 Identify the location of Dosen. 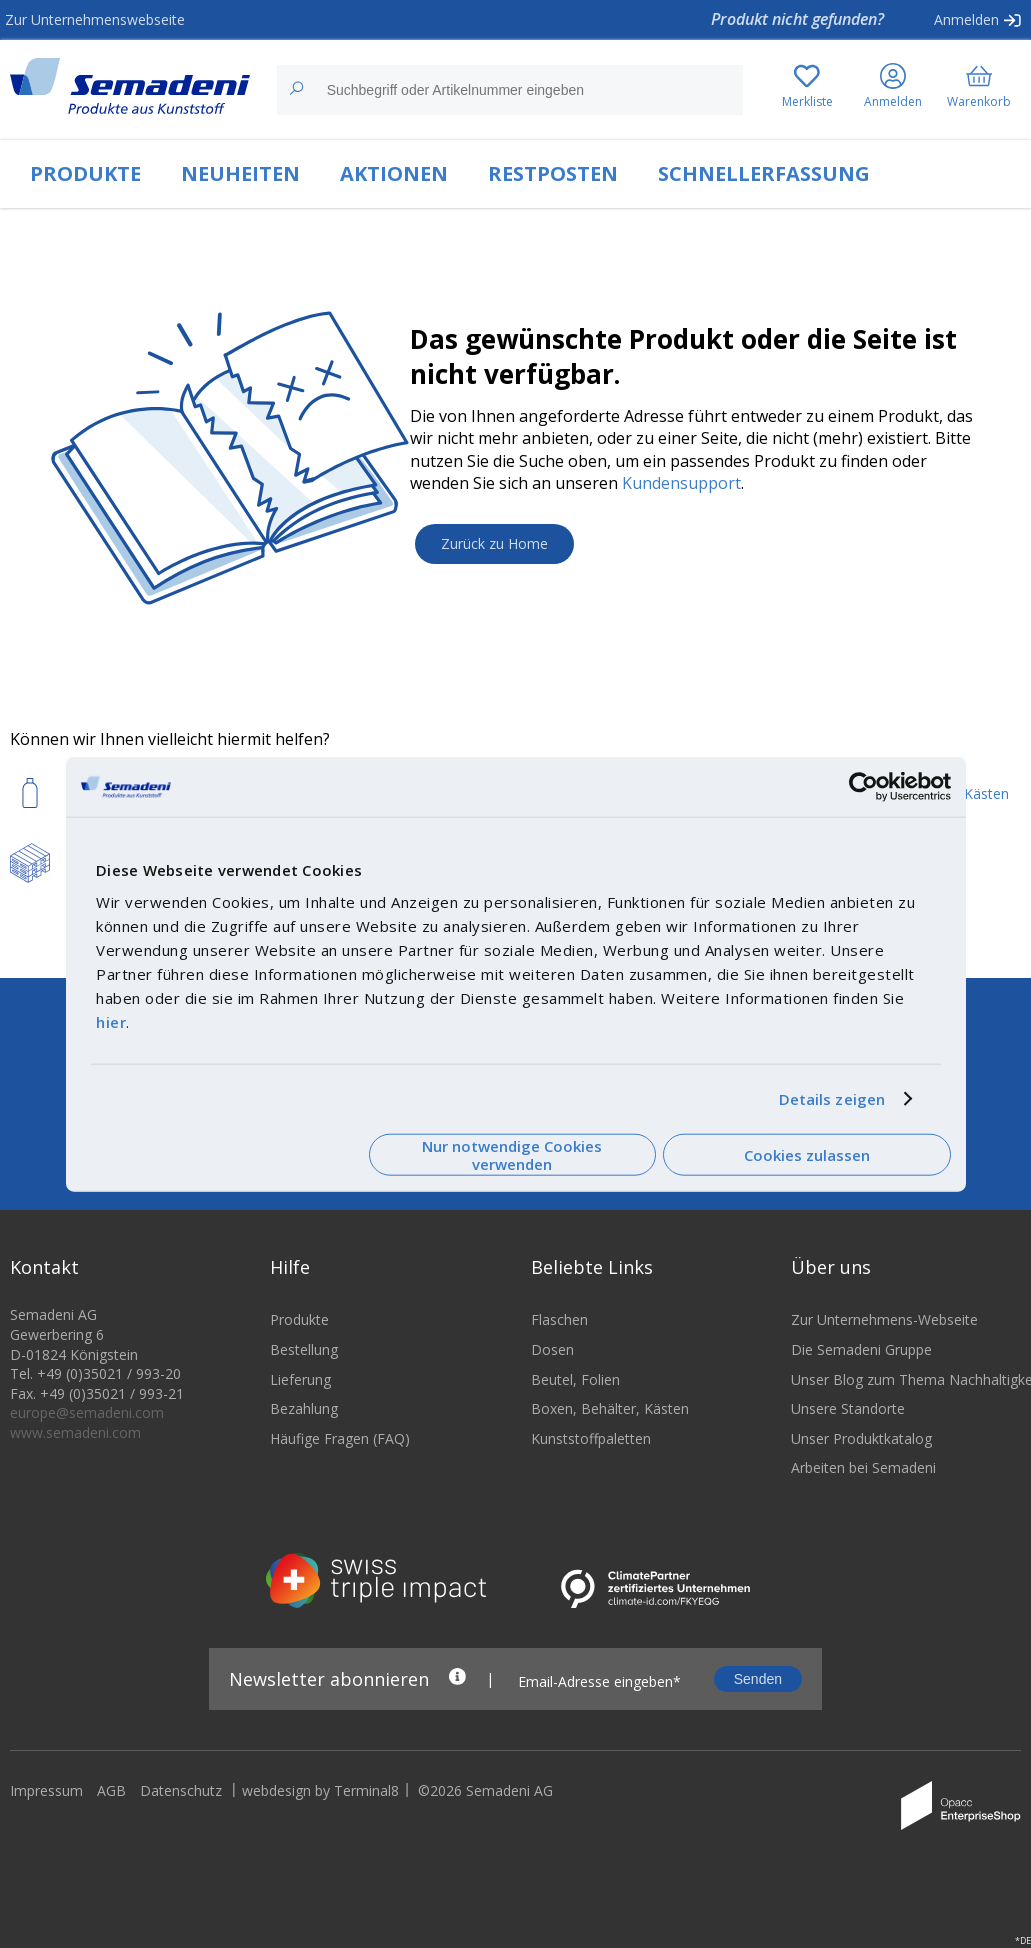
(552, 1362).